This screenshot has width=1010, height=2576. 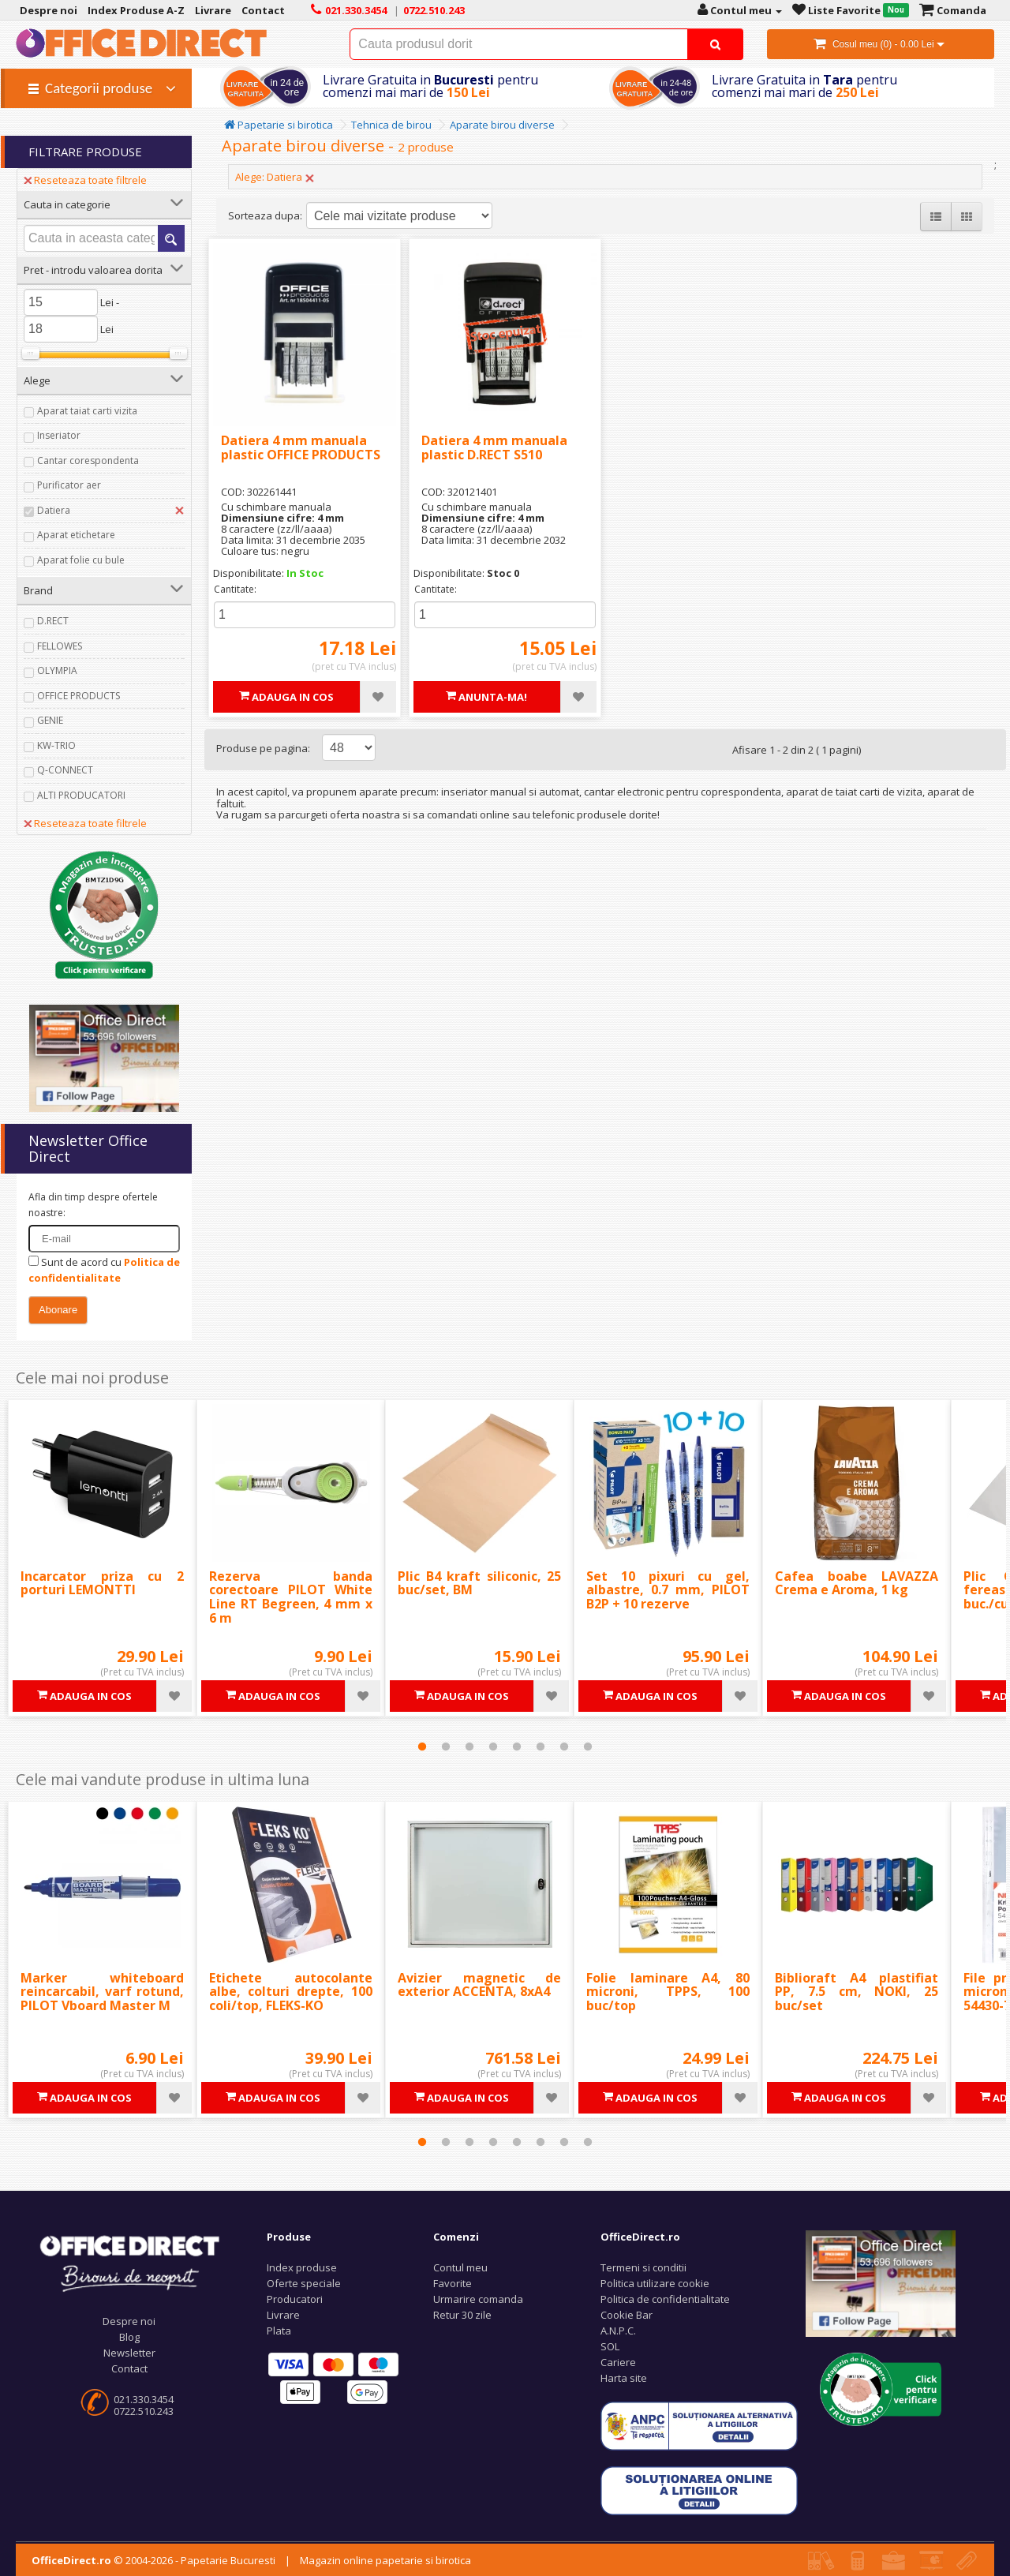 I want to click on SOL, so click(x=609, y=2346).